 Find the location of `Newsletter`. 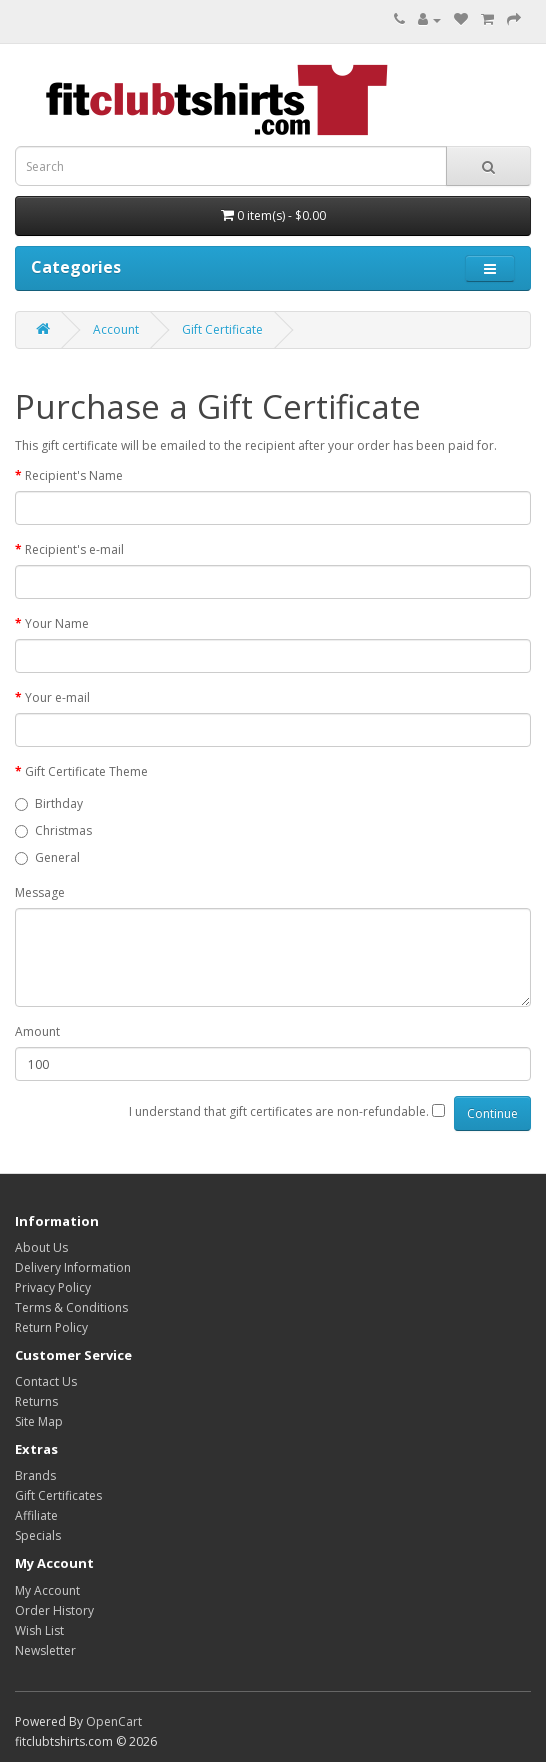

Newsletter is located at coordinates (45, 1650).